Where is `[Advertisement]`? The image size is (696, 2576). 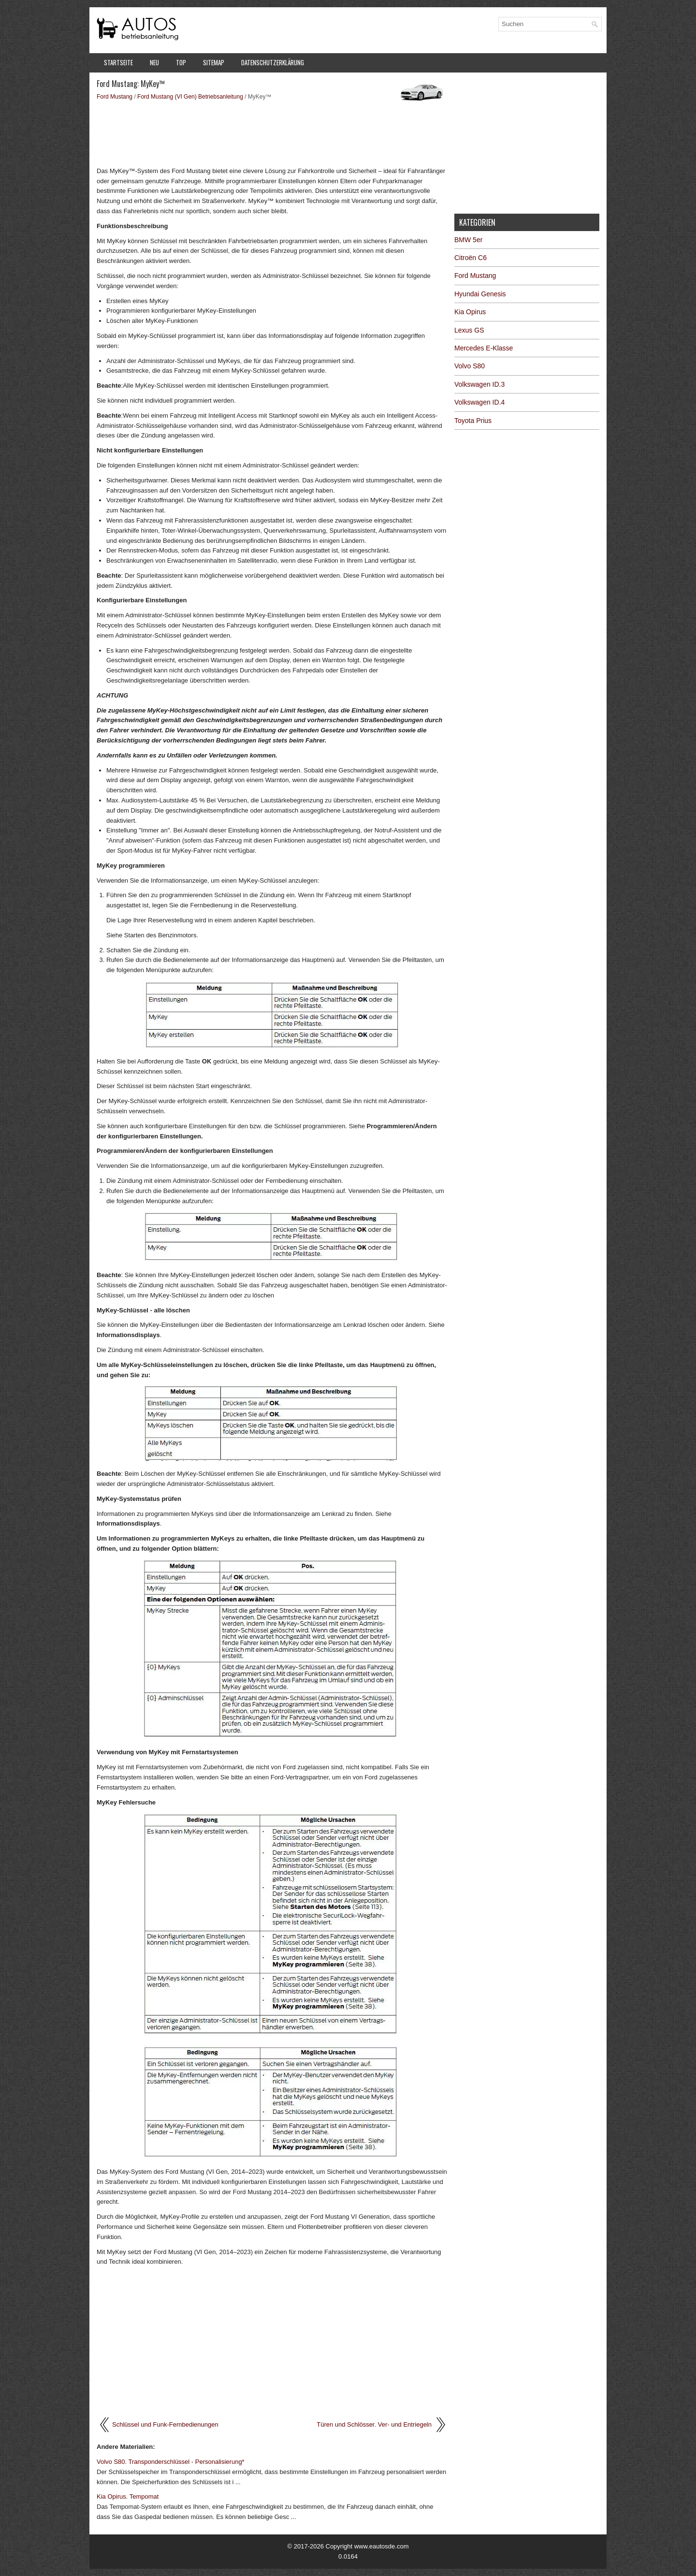 [Advertisement] is located at coordinates (272, 133).